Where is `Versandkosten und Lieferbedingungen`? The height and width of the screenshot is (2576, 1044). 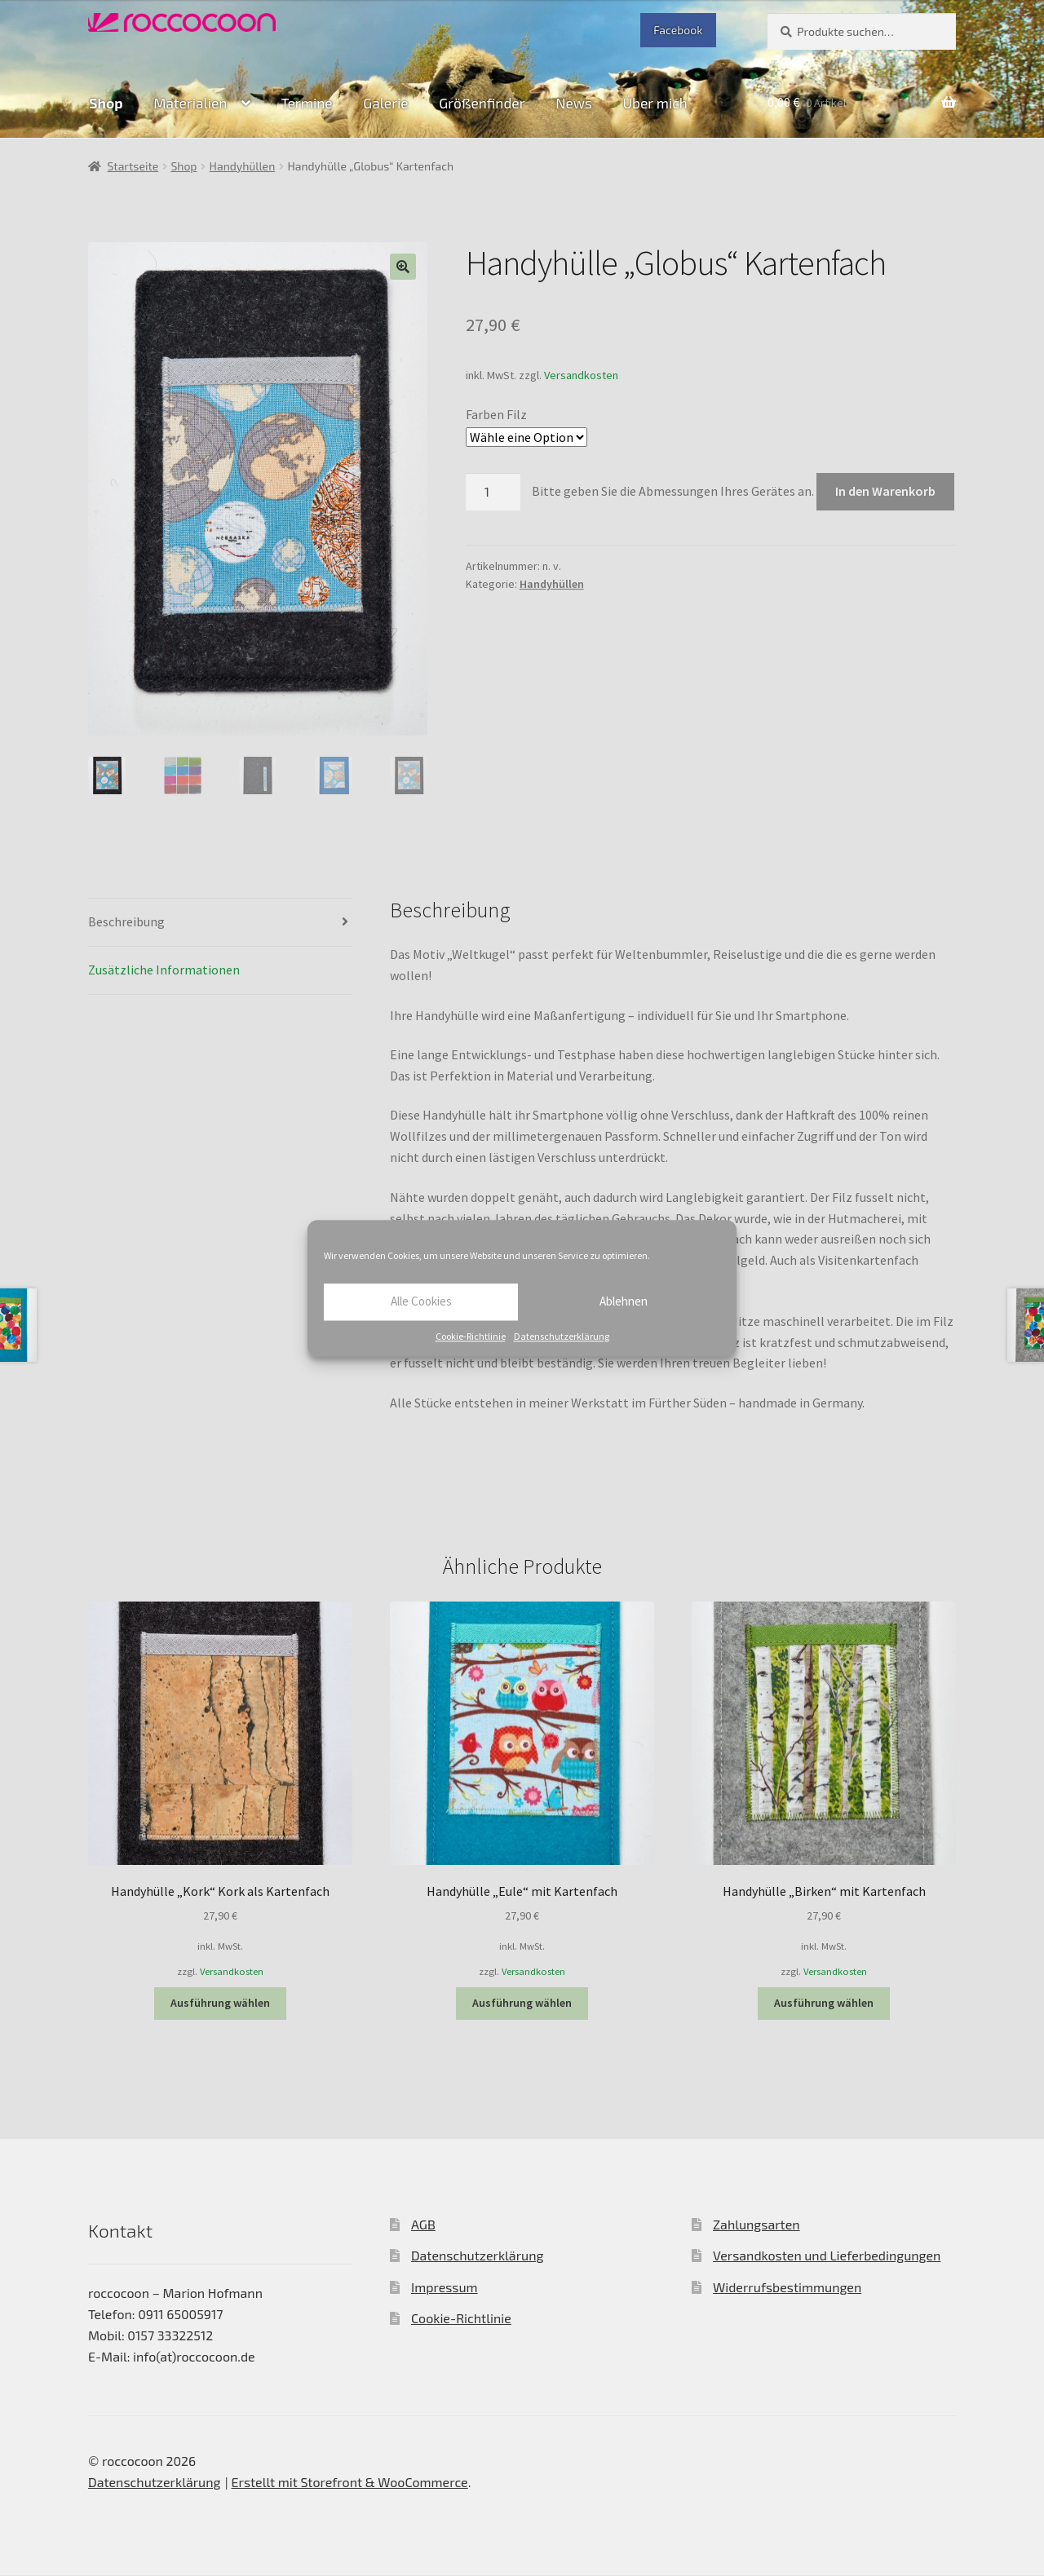
Versandkosten und Lieferbedingungen is located at coordinates (826, 2256).